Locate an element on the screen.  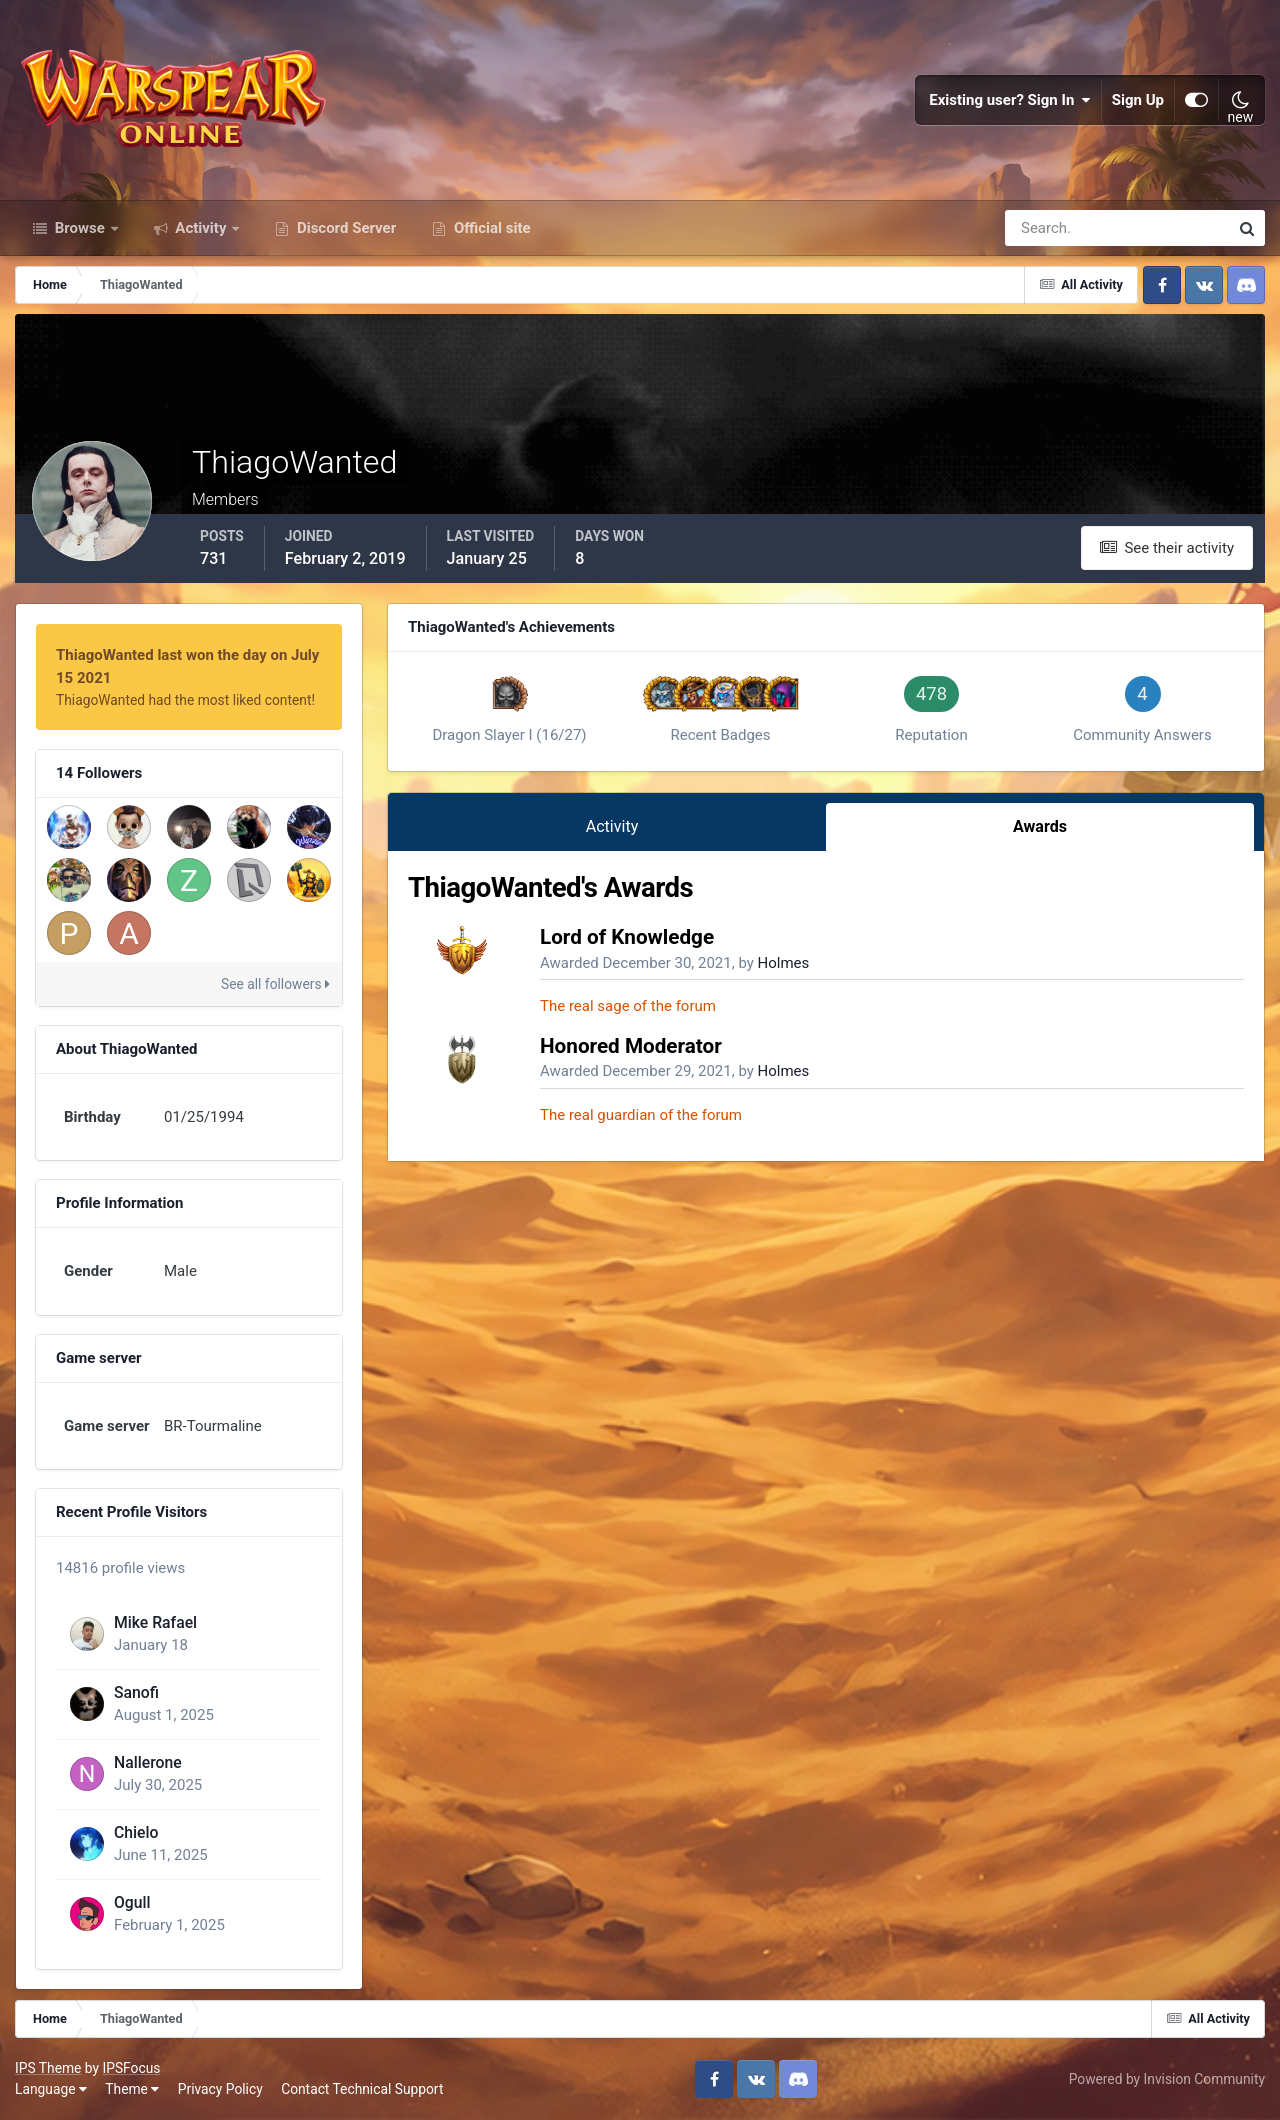
Discord Server is located at coordinates (344, 228).